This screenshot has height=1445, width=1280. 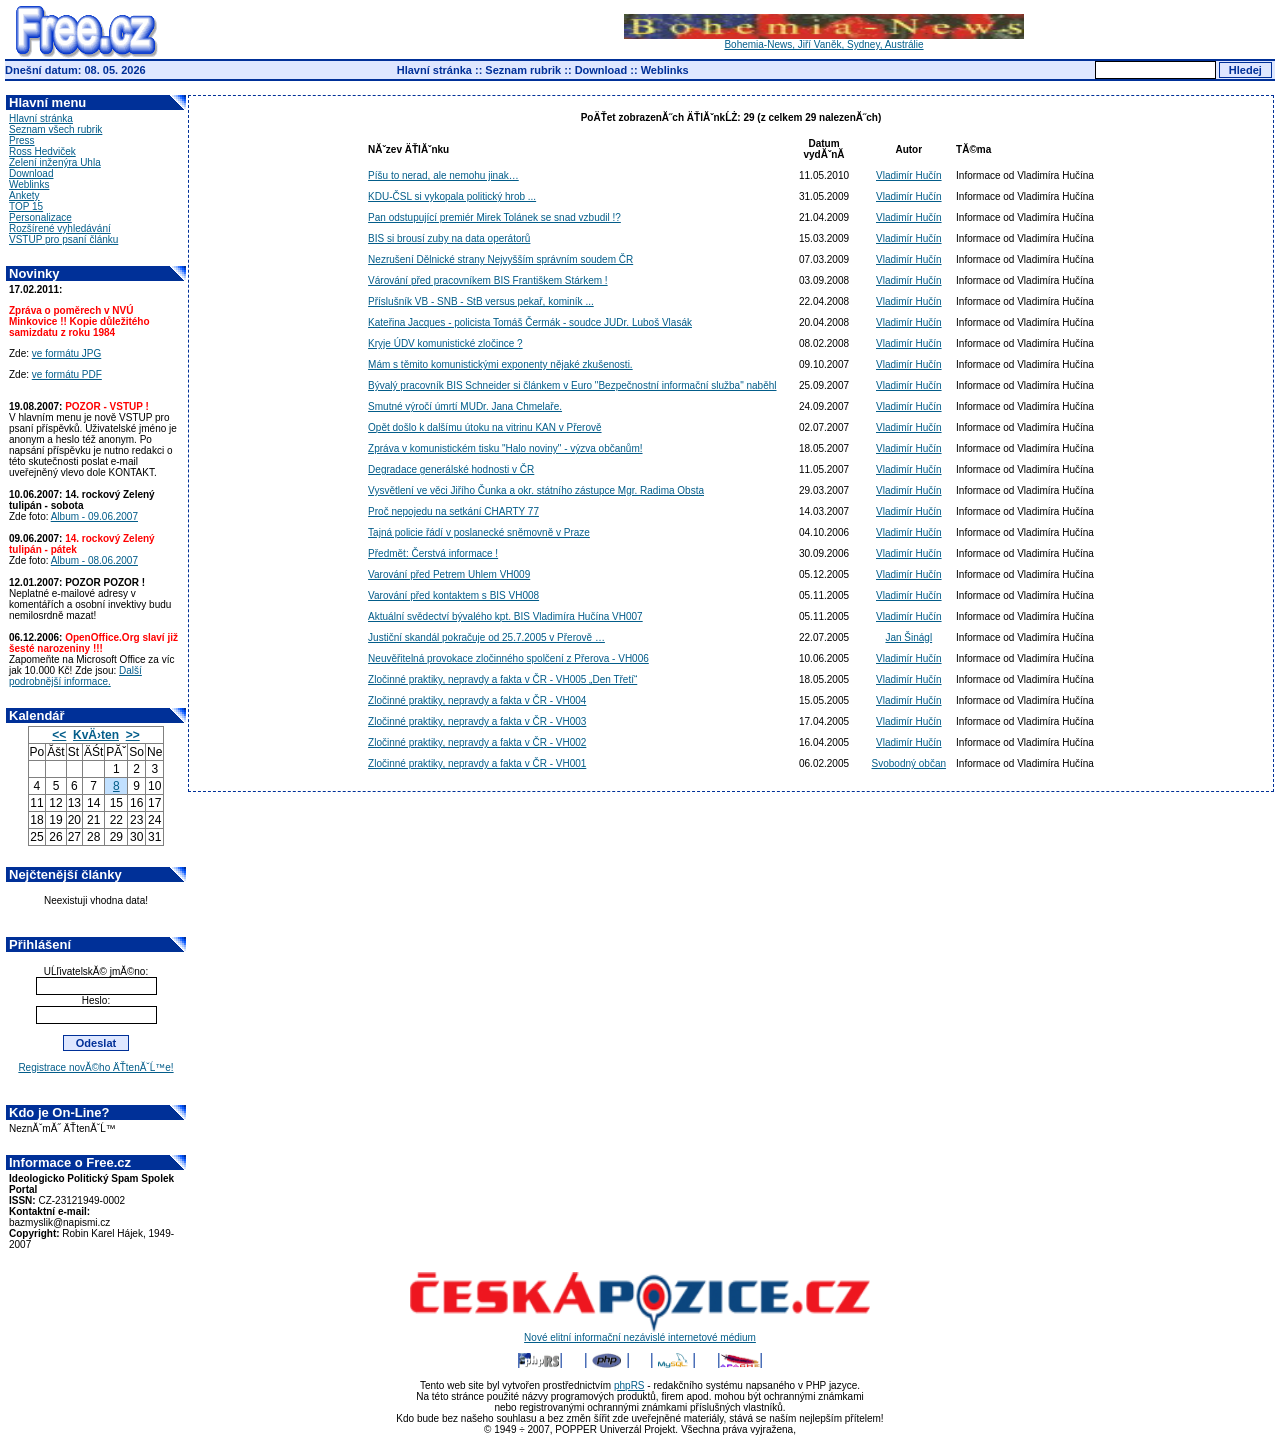 What do you see at coordinates (433, 553) in the screenshot?
I see `Předmět: Čerstvá informace !` at bounding box center [433, 553].